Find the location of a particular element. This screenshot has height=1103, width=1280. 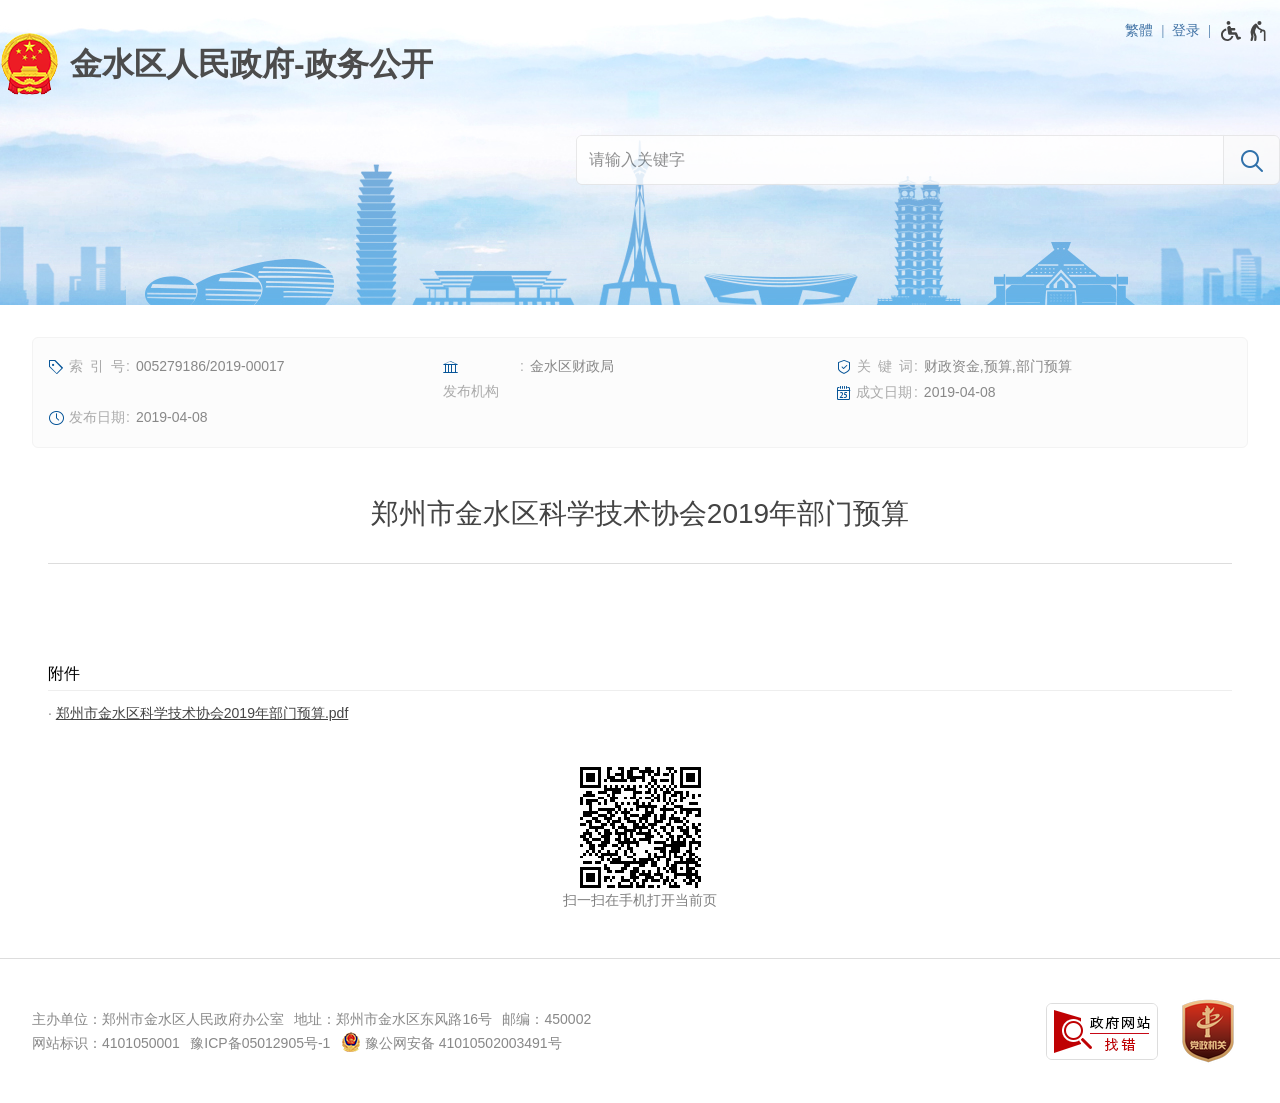

[无障碍辅助功能，开启和退出快捷键，Ctrl+Alt+Q] is located at coordinates (1244, 31).